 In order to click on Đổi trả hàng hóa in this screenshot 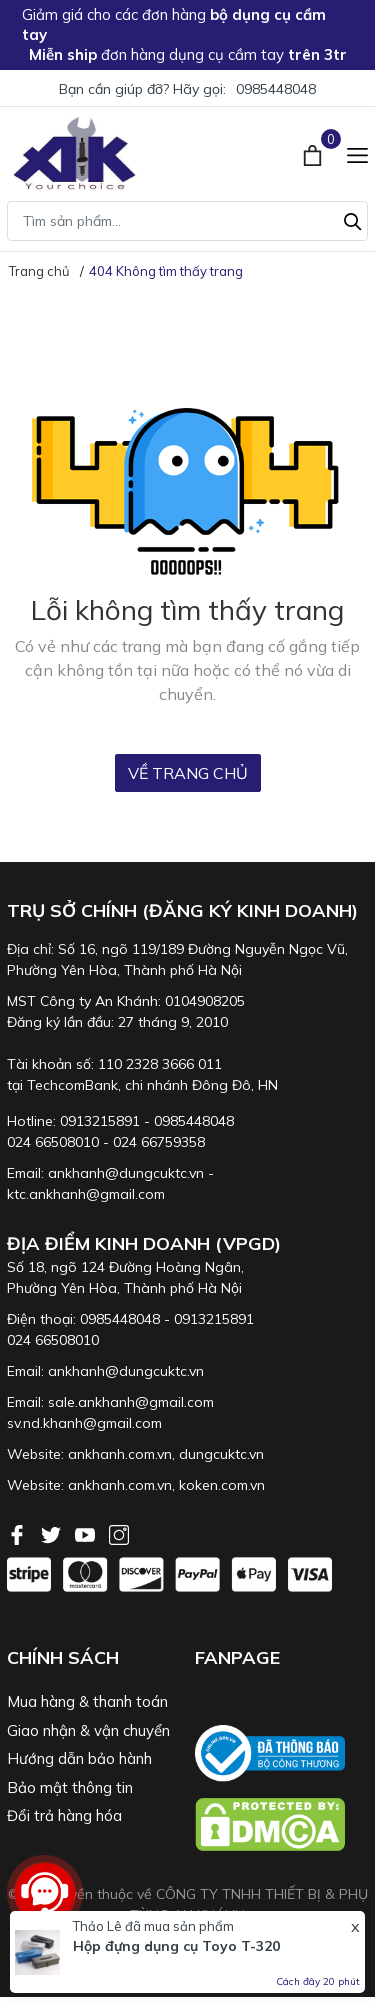, I will do `click(64, 1815)`.